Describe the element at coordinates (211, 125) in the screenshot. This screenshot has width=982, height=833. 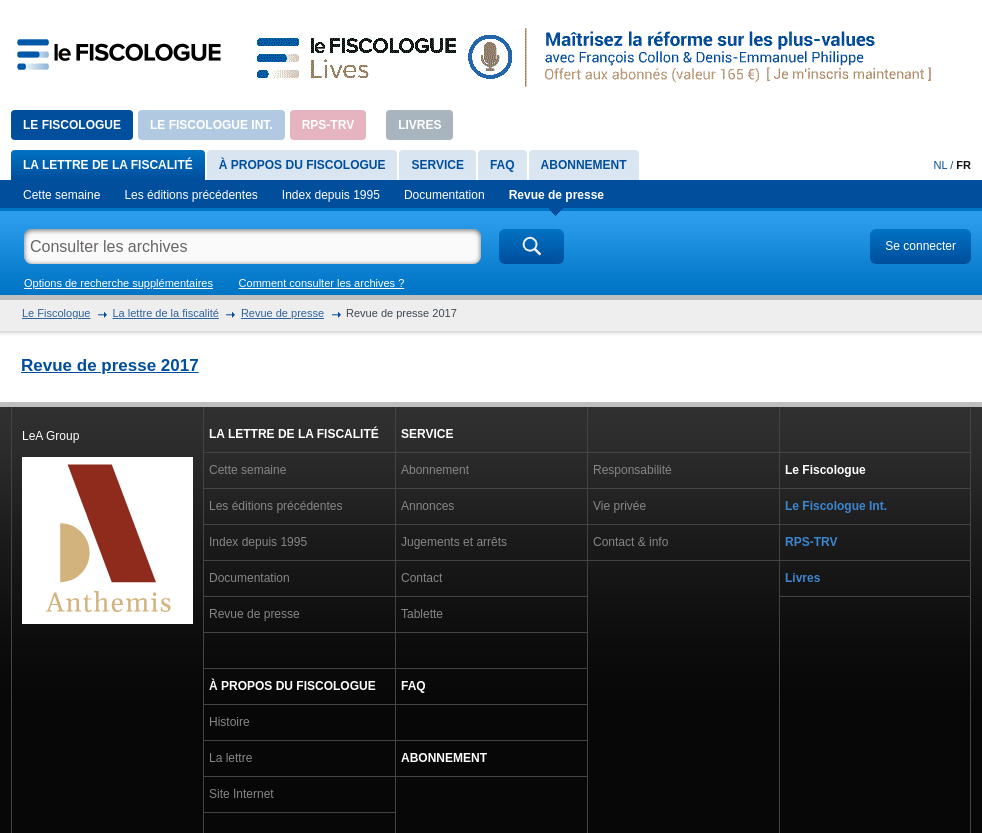
I see `Le Fiscologue Int.` at that location.